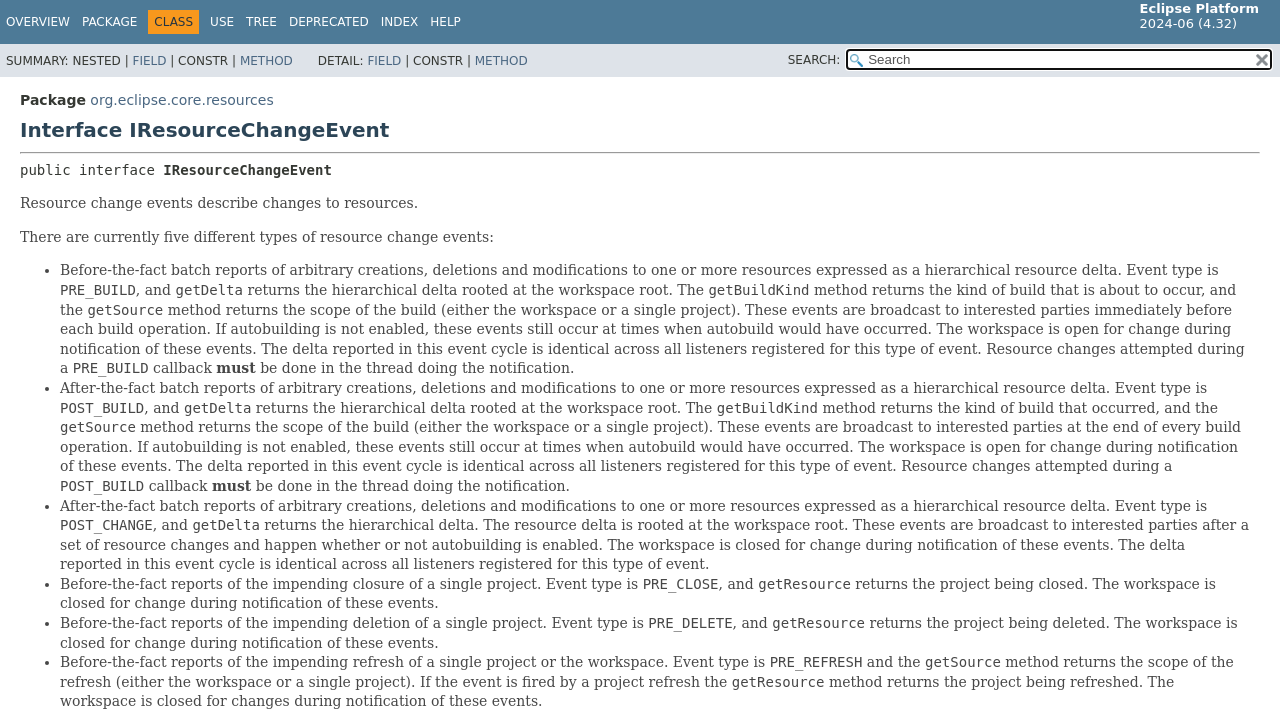 Image resolution: width=1280 pixels, height=720 pixels. What do you see at coordinates (149, 61) in the screenshot?
I see `Field` at bounding box center [149, 61].